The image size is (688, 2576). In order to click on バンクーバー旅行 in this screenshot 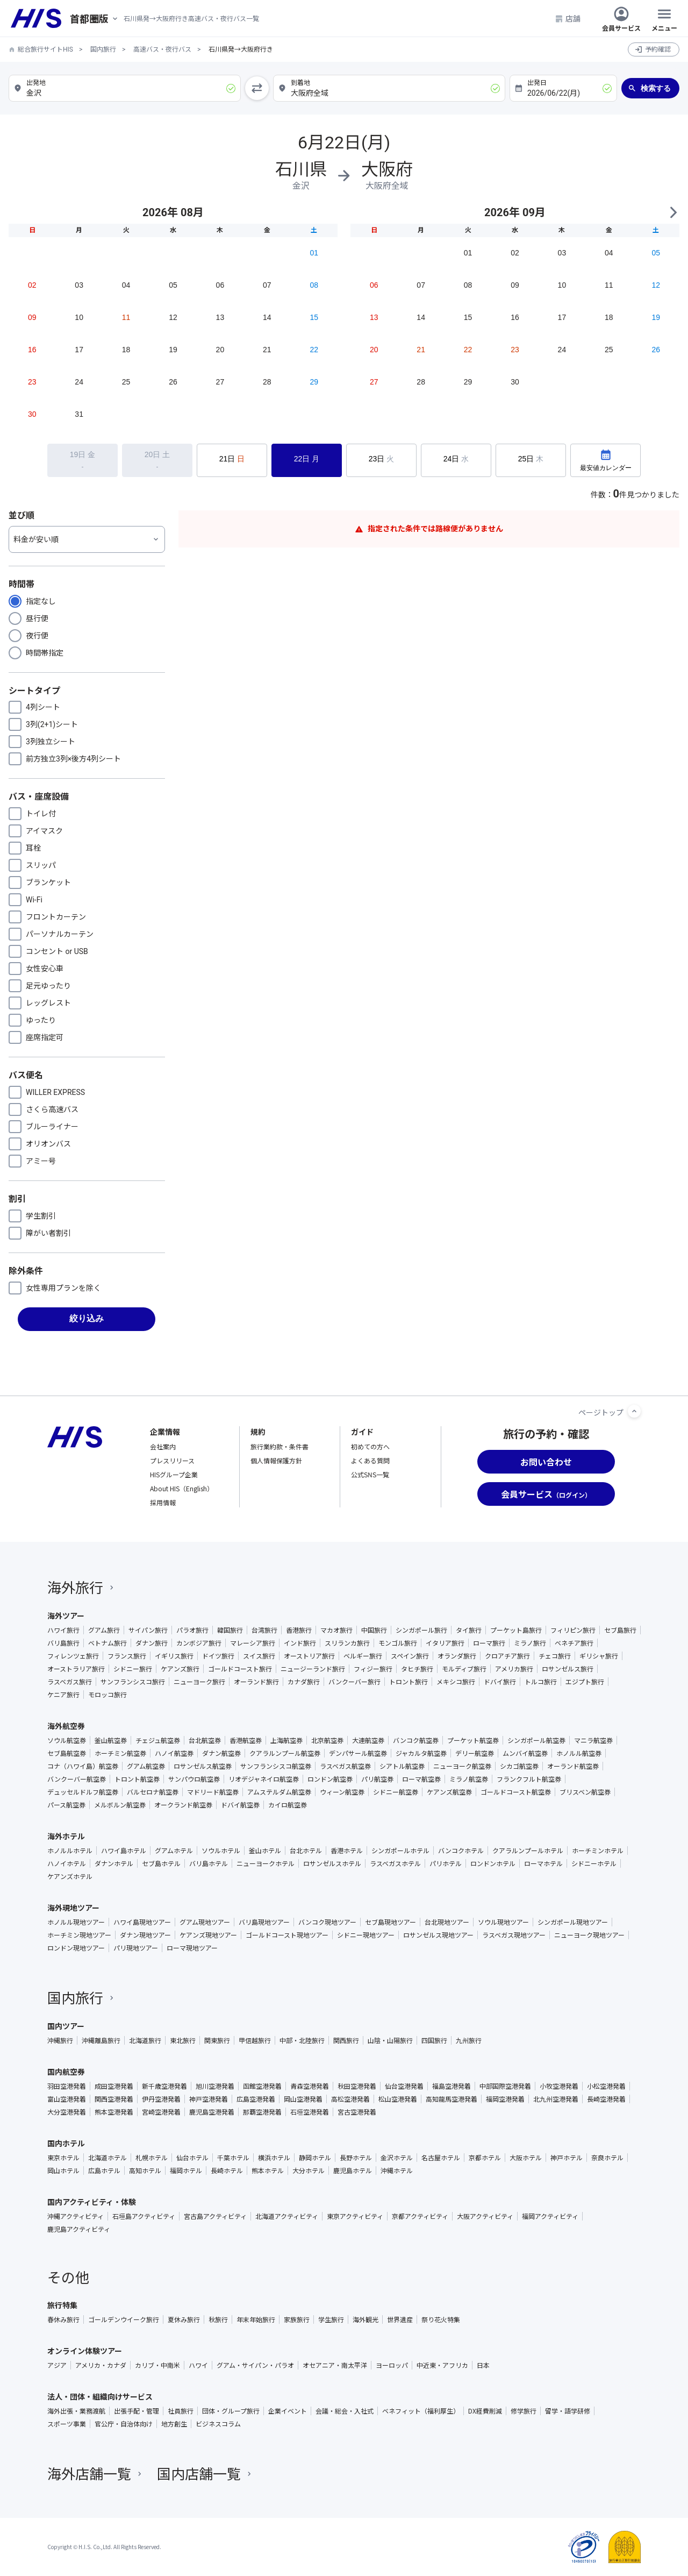, I will do `click(354, 1681)`.